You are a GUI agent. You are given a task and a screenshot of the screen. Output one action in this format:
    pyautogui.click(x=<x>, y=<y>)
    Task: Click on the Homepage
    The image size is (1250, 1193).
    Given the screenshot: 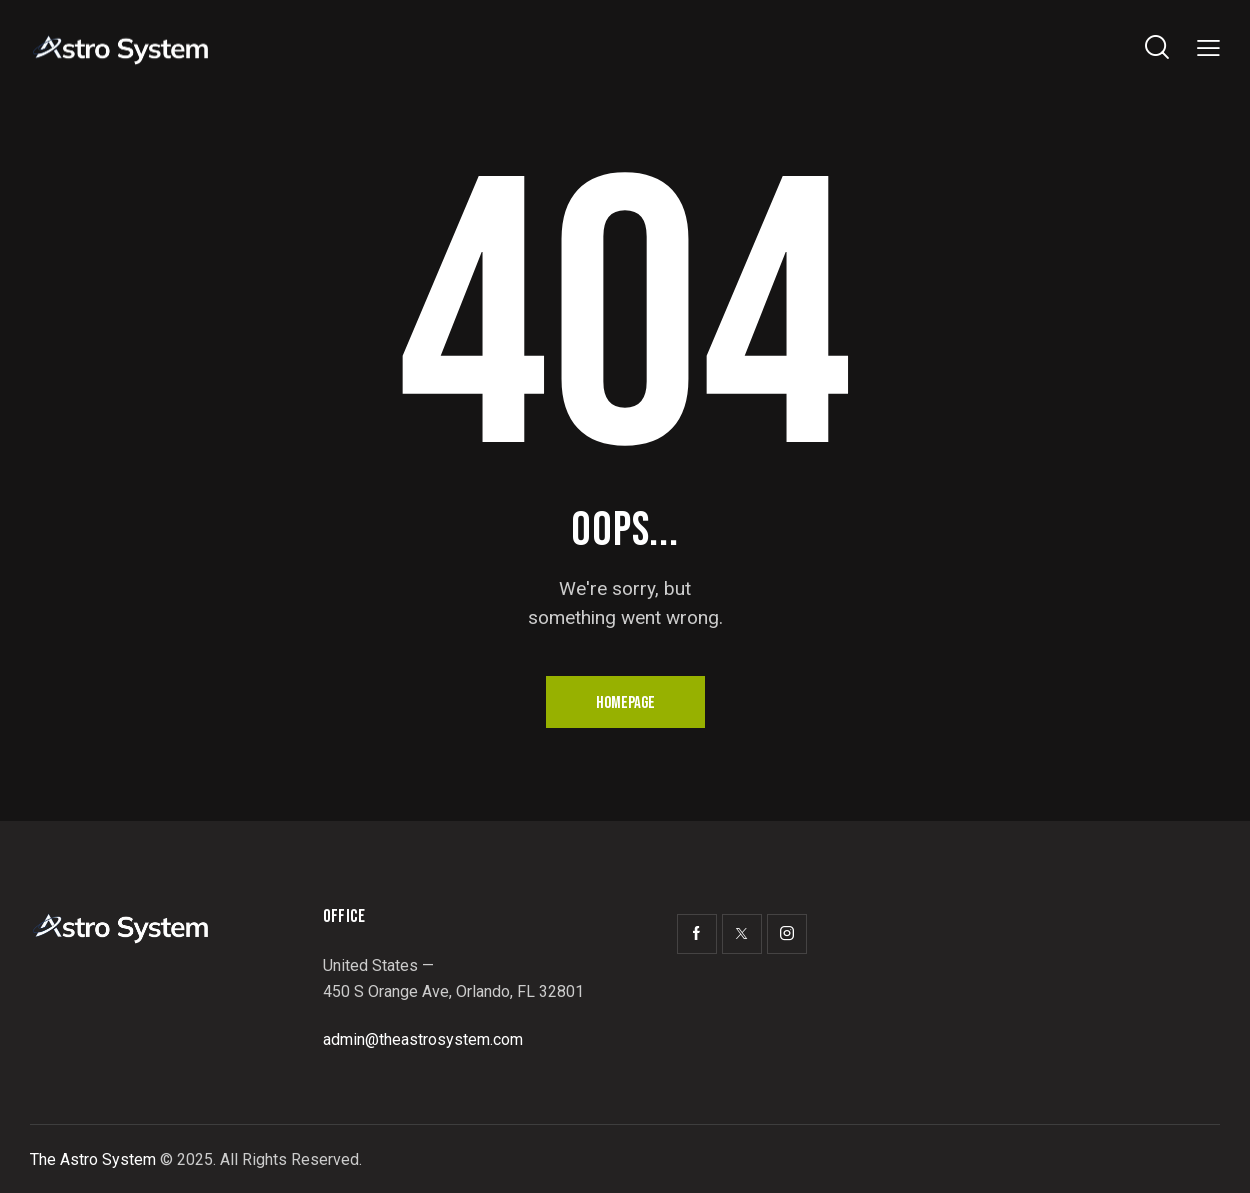 What is the action you would take?
    pyautogui.click(x=625, y=703)
    